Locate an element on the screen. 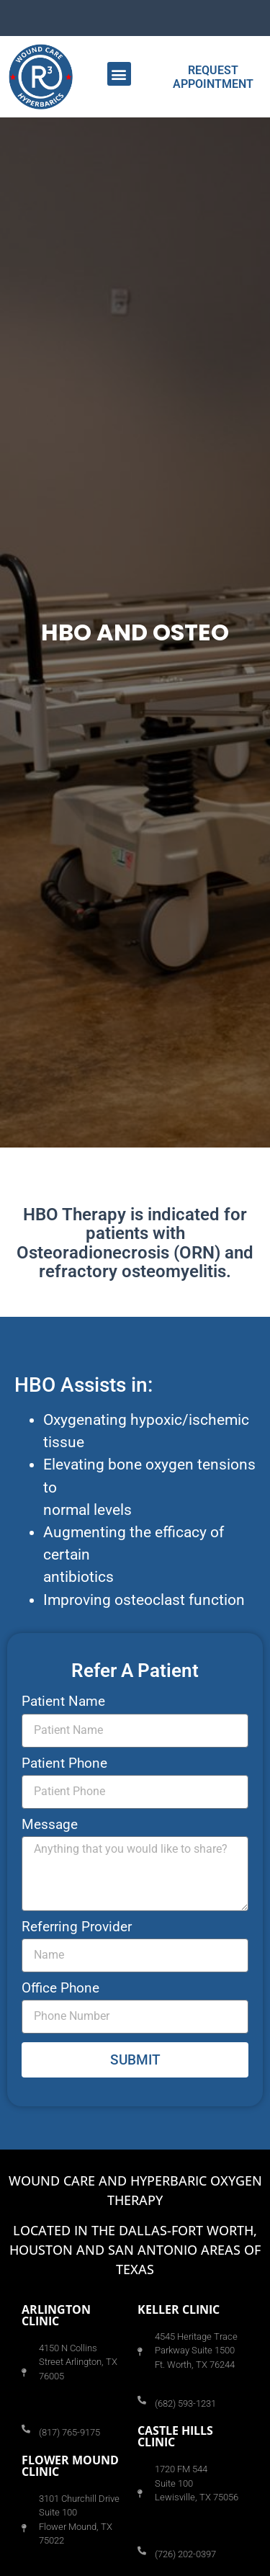  Referring Provider is located at coordinates (77, 1927).